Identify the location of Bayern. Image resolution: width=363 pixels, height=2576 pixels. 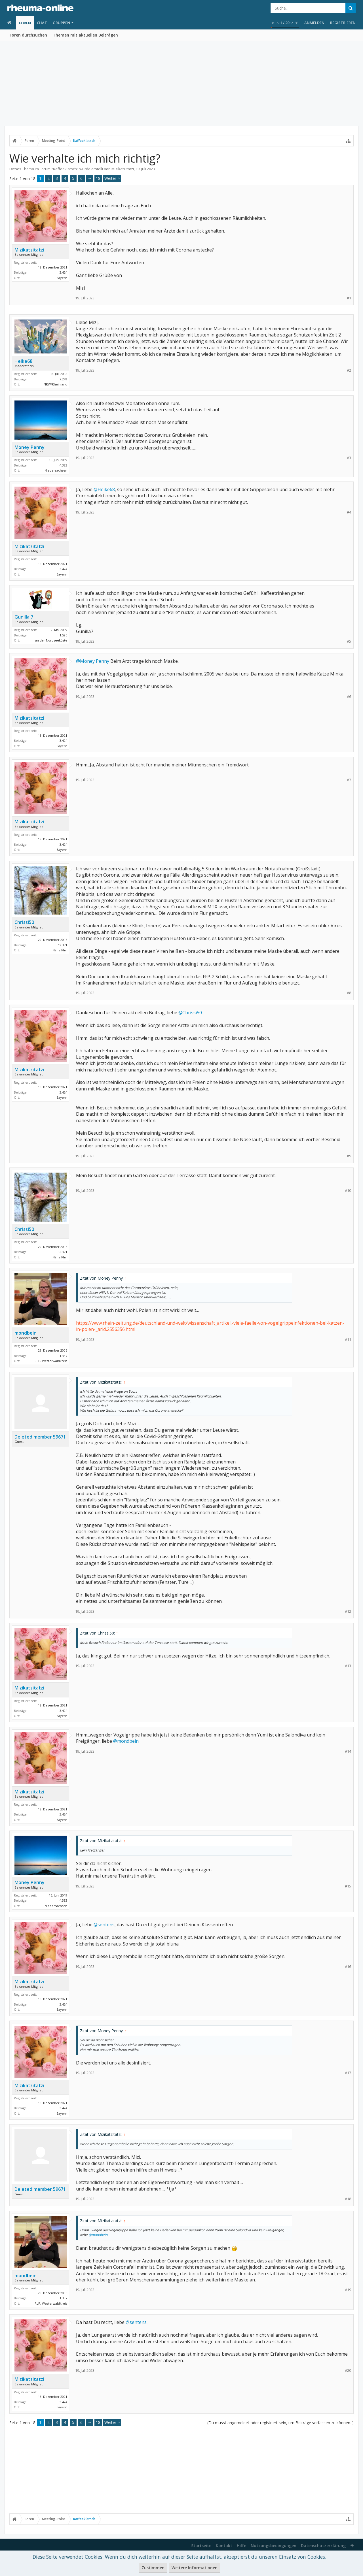
(61, 278).